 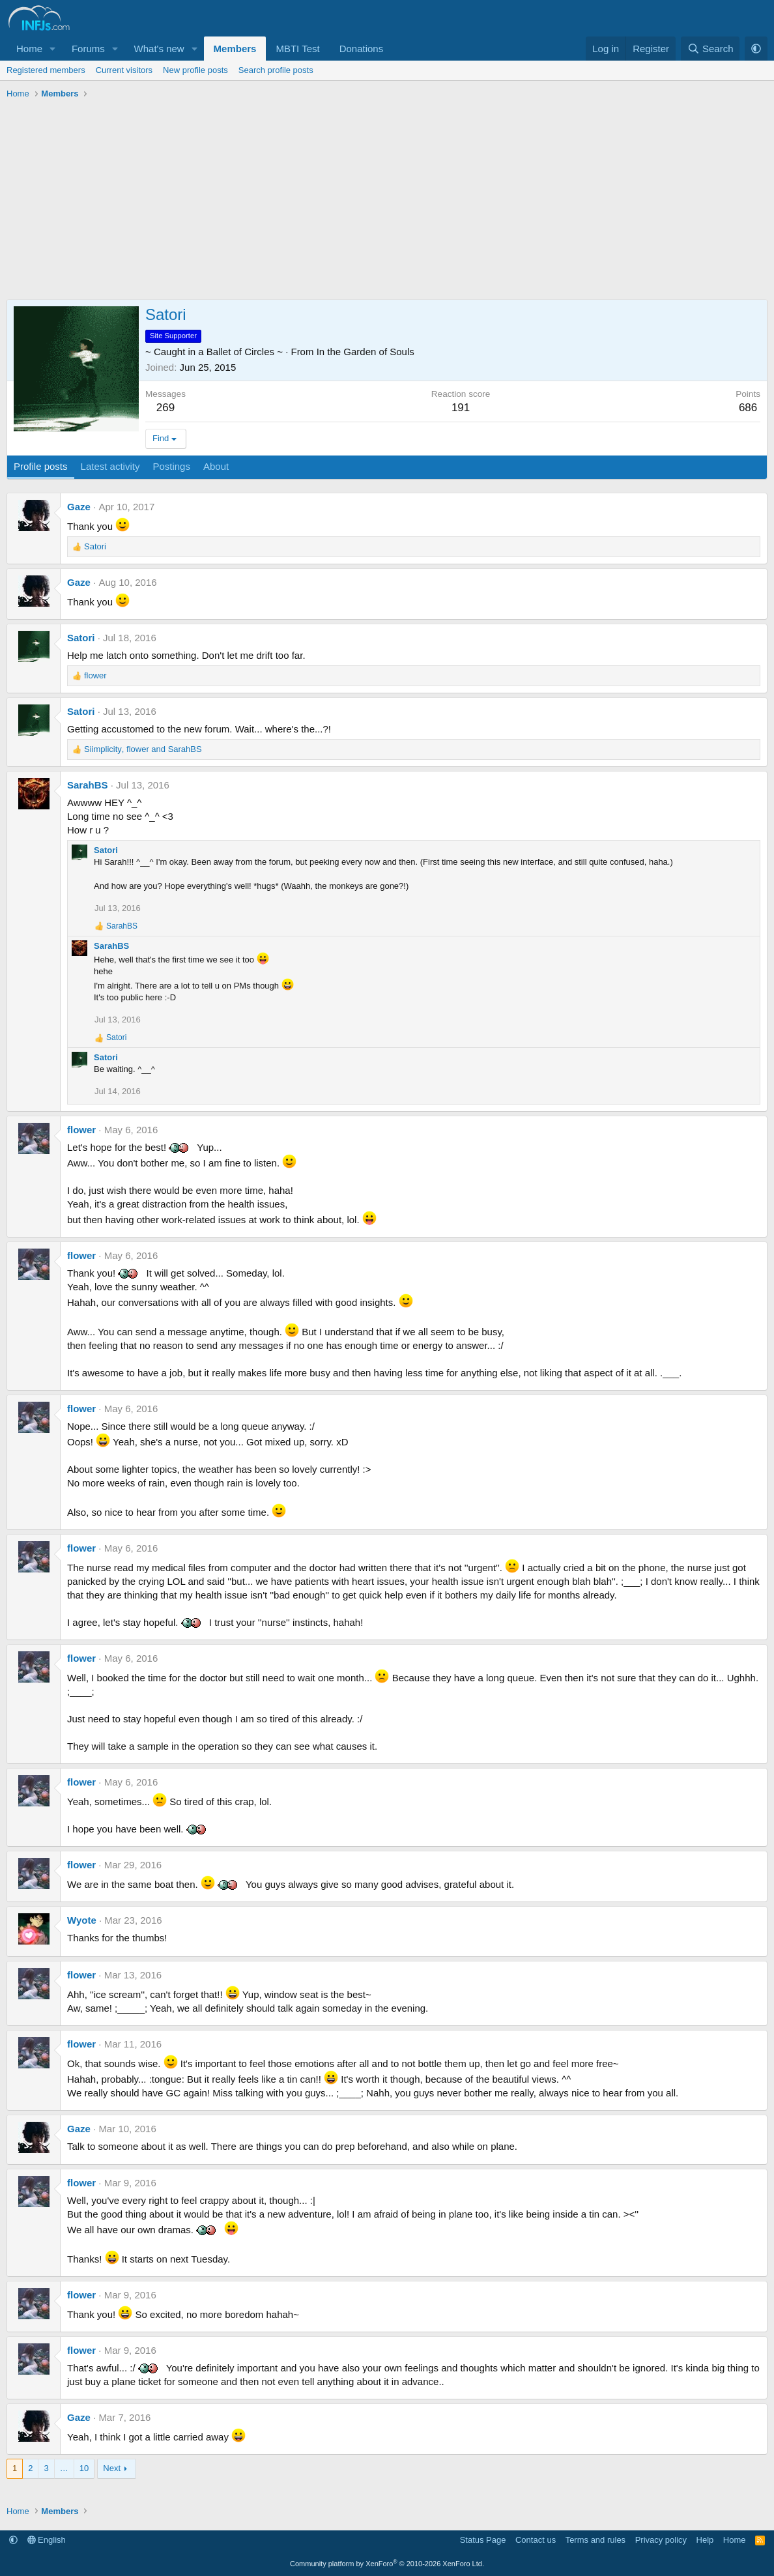 I want to click on [button], so click(x=53, y=48).